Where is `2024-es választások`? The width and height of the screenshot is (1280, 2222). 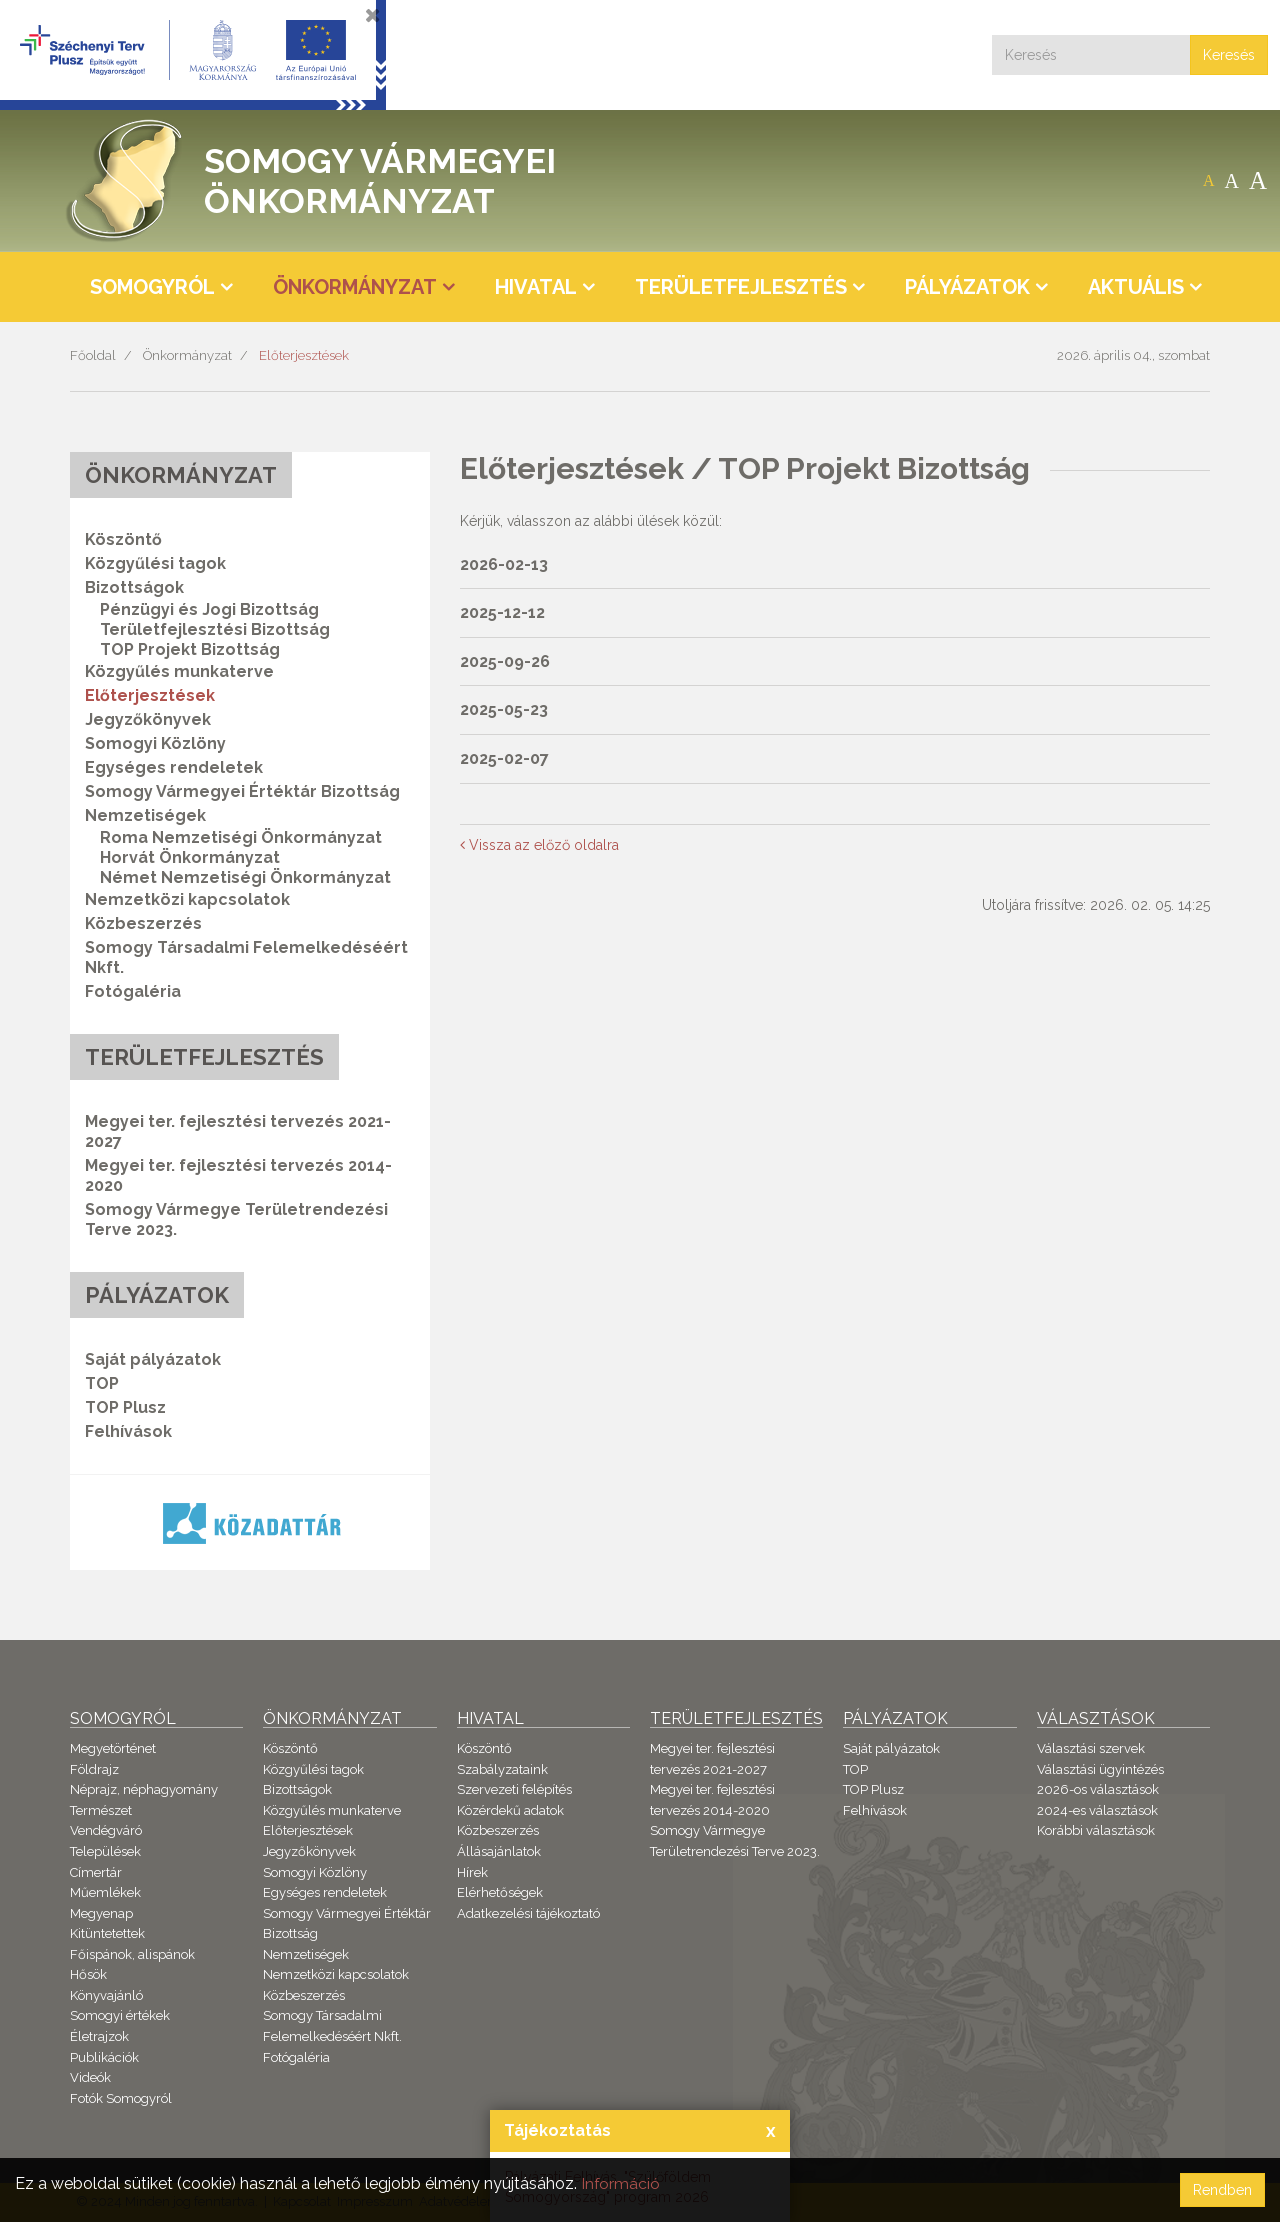 2024-es választások is located at coordinates (1097, 1810).